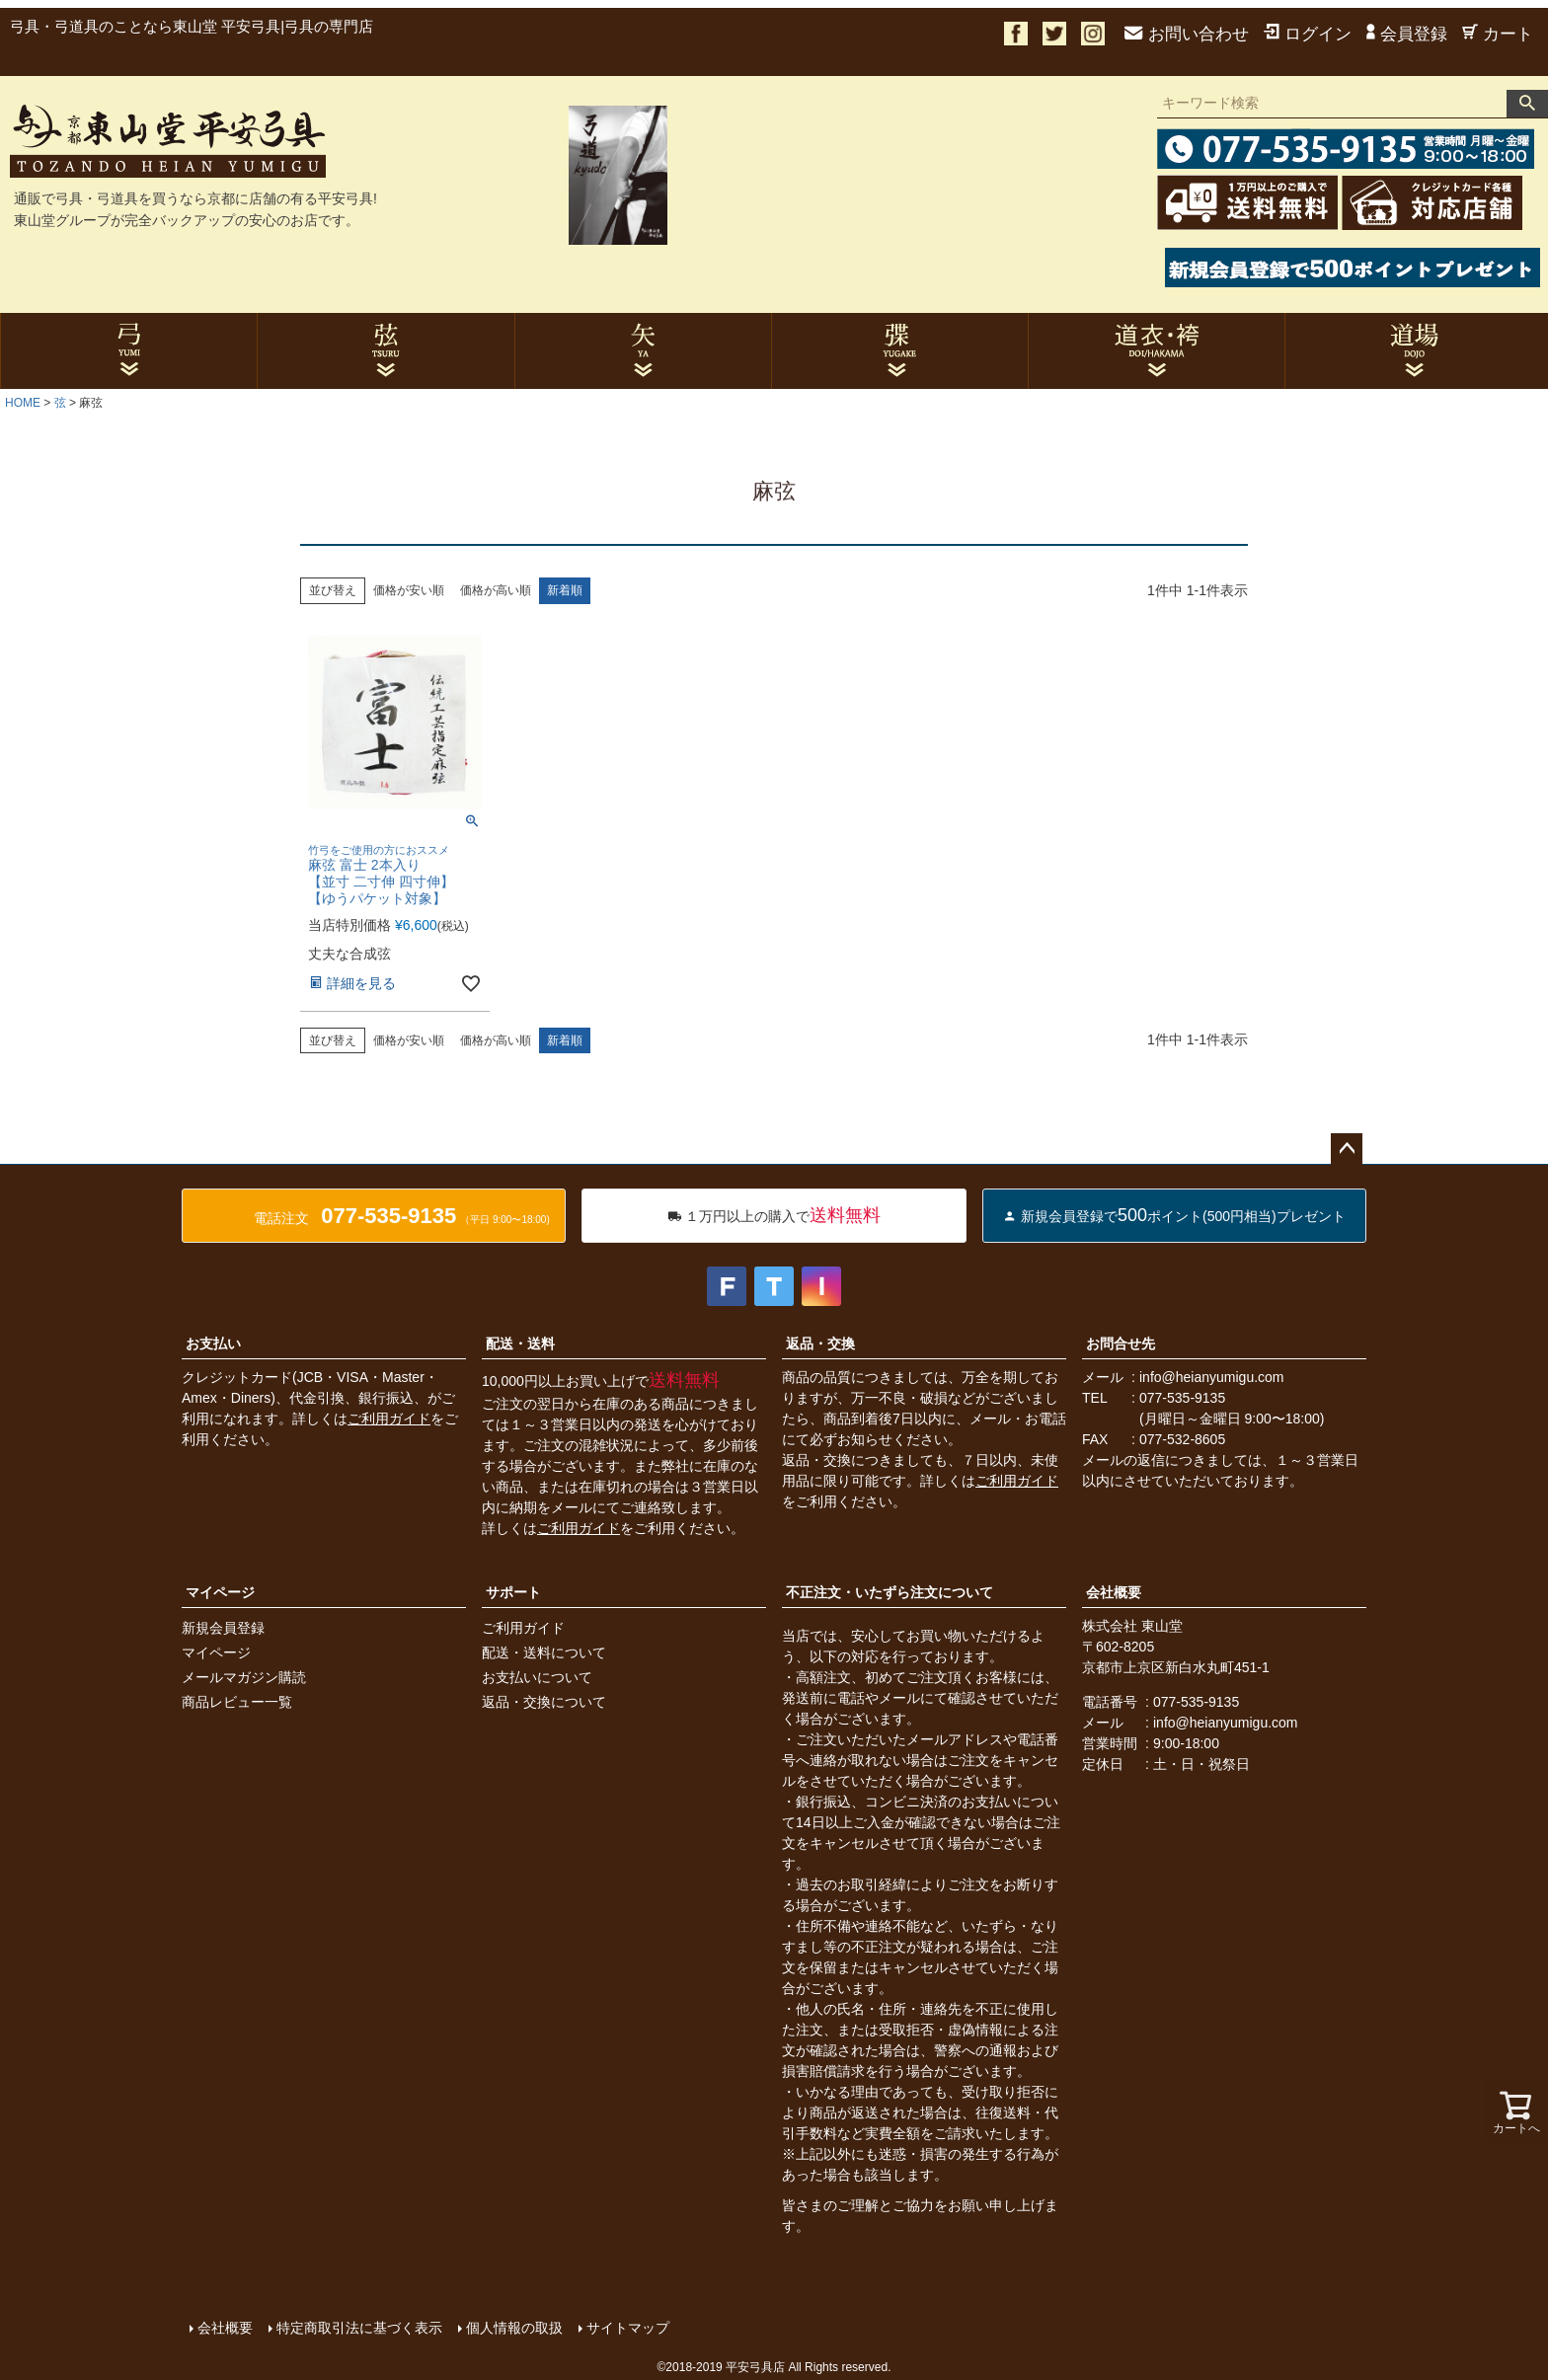  Describe the element at coordinates (514, 2328) in the screenshot. I see `個人情報の取扱` at that location.